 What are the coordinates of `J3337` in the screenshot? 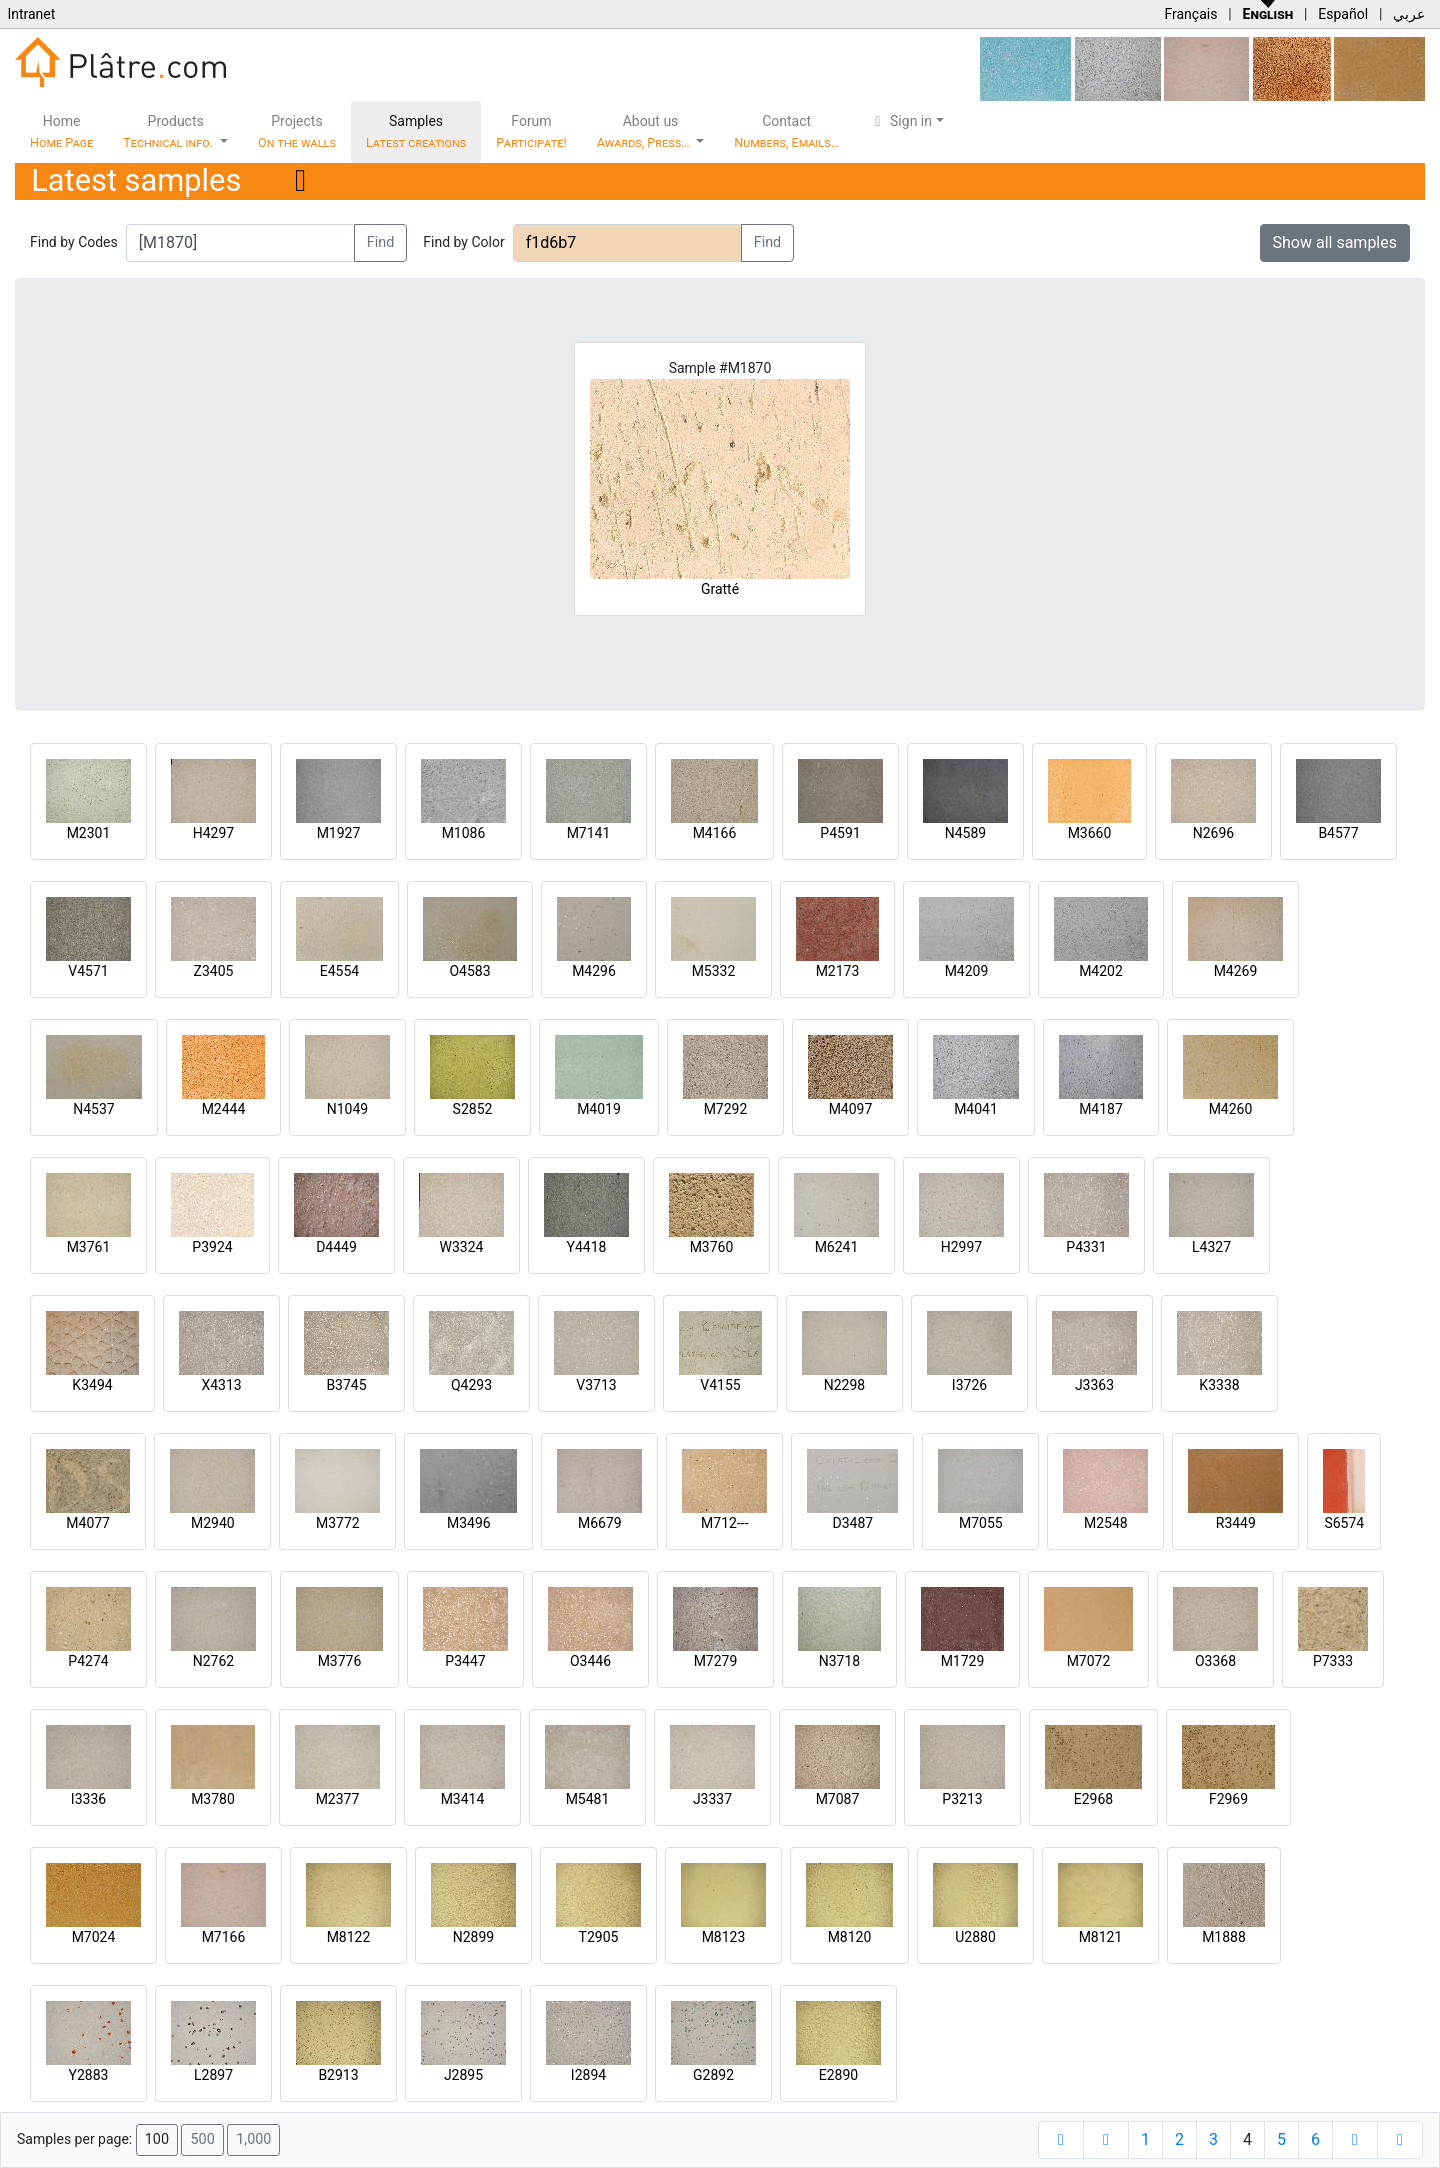 It's located at (712, 1799).